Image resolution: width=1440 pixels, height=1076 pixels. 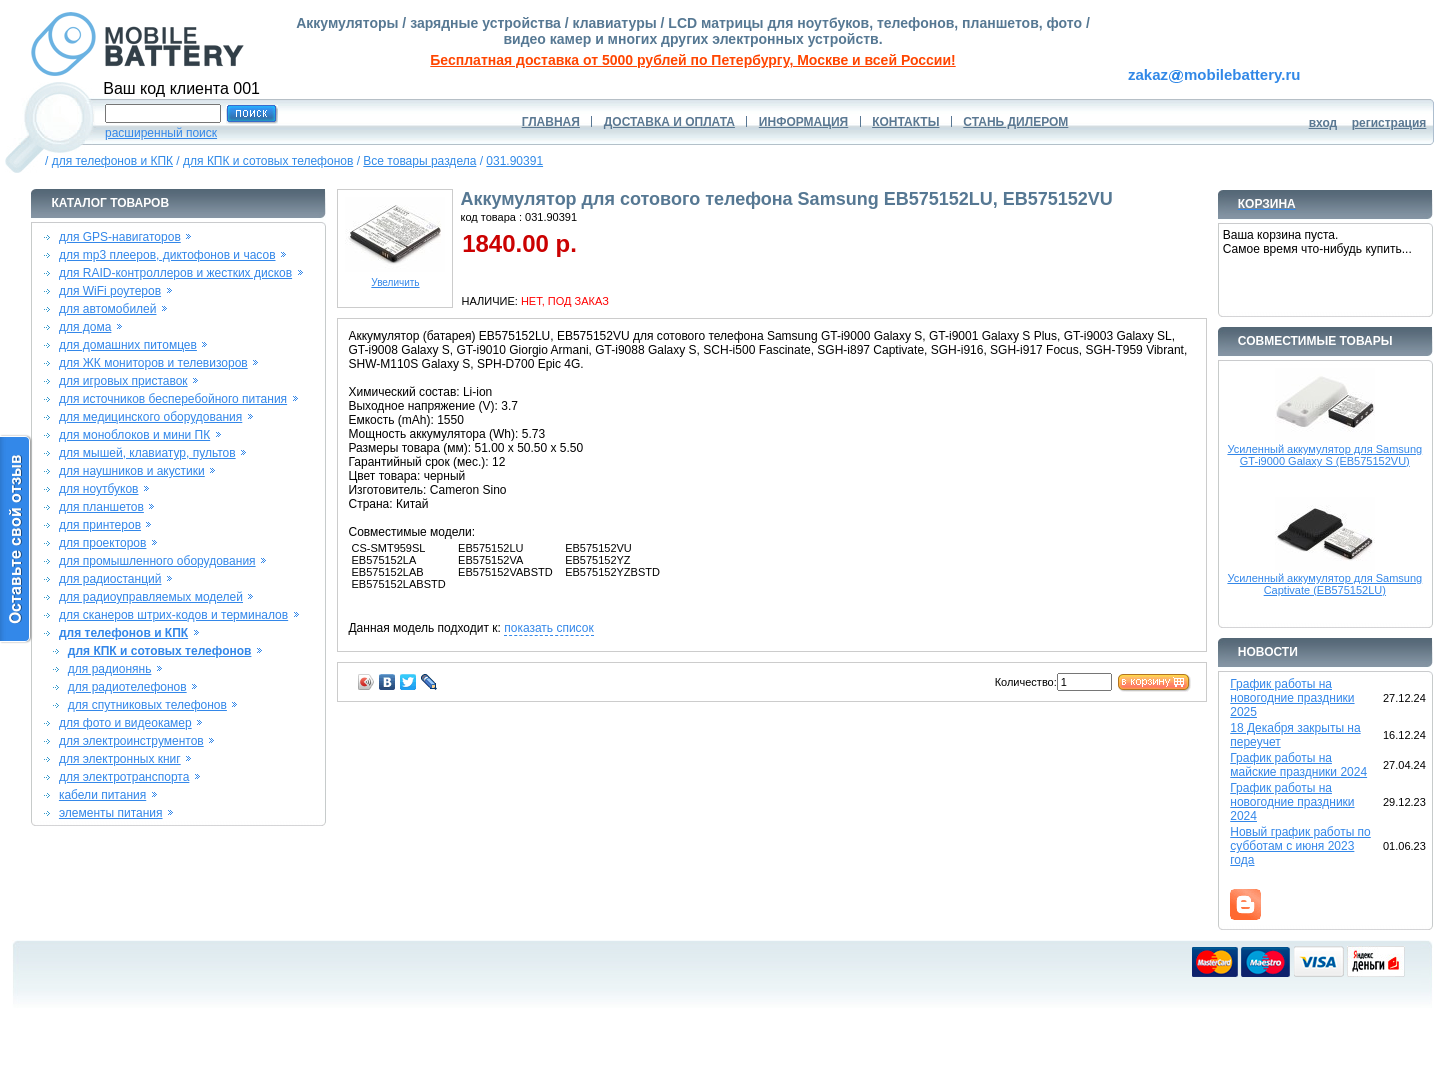 What do you see at coordinates (101, 507) in the screenshot?
I see `для планшетов` at bounding box center [101, 507].